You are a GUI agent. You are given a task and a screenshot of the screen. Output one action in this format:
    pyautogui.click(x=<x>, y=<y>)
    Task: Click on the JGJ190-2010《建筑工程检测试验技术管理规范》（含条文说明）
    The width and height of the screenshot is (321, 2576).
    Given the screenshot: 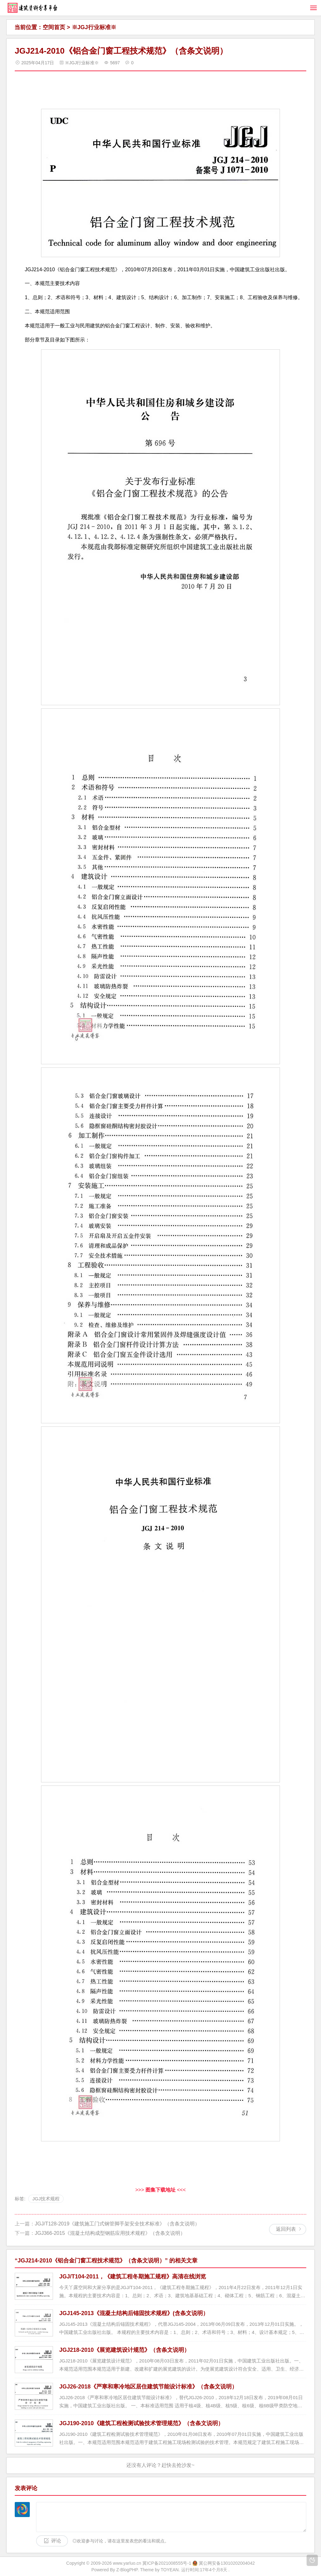 What is the action you would take?
    pyautogui.click(x=141, y=2423)
    